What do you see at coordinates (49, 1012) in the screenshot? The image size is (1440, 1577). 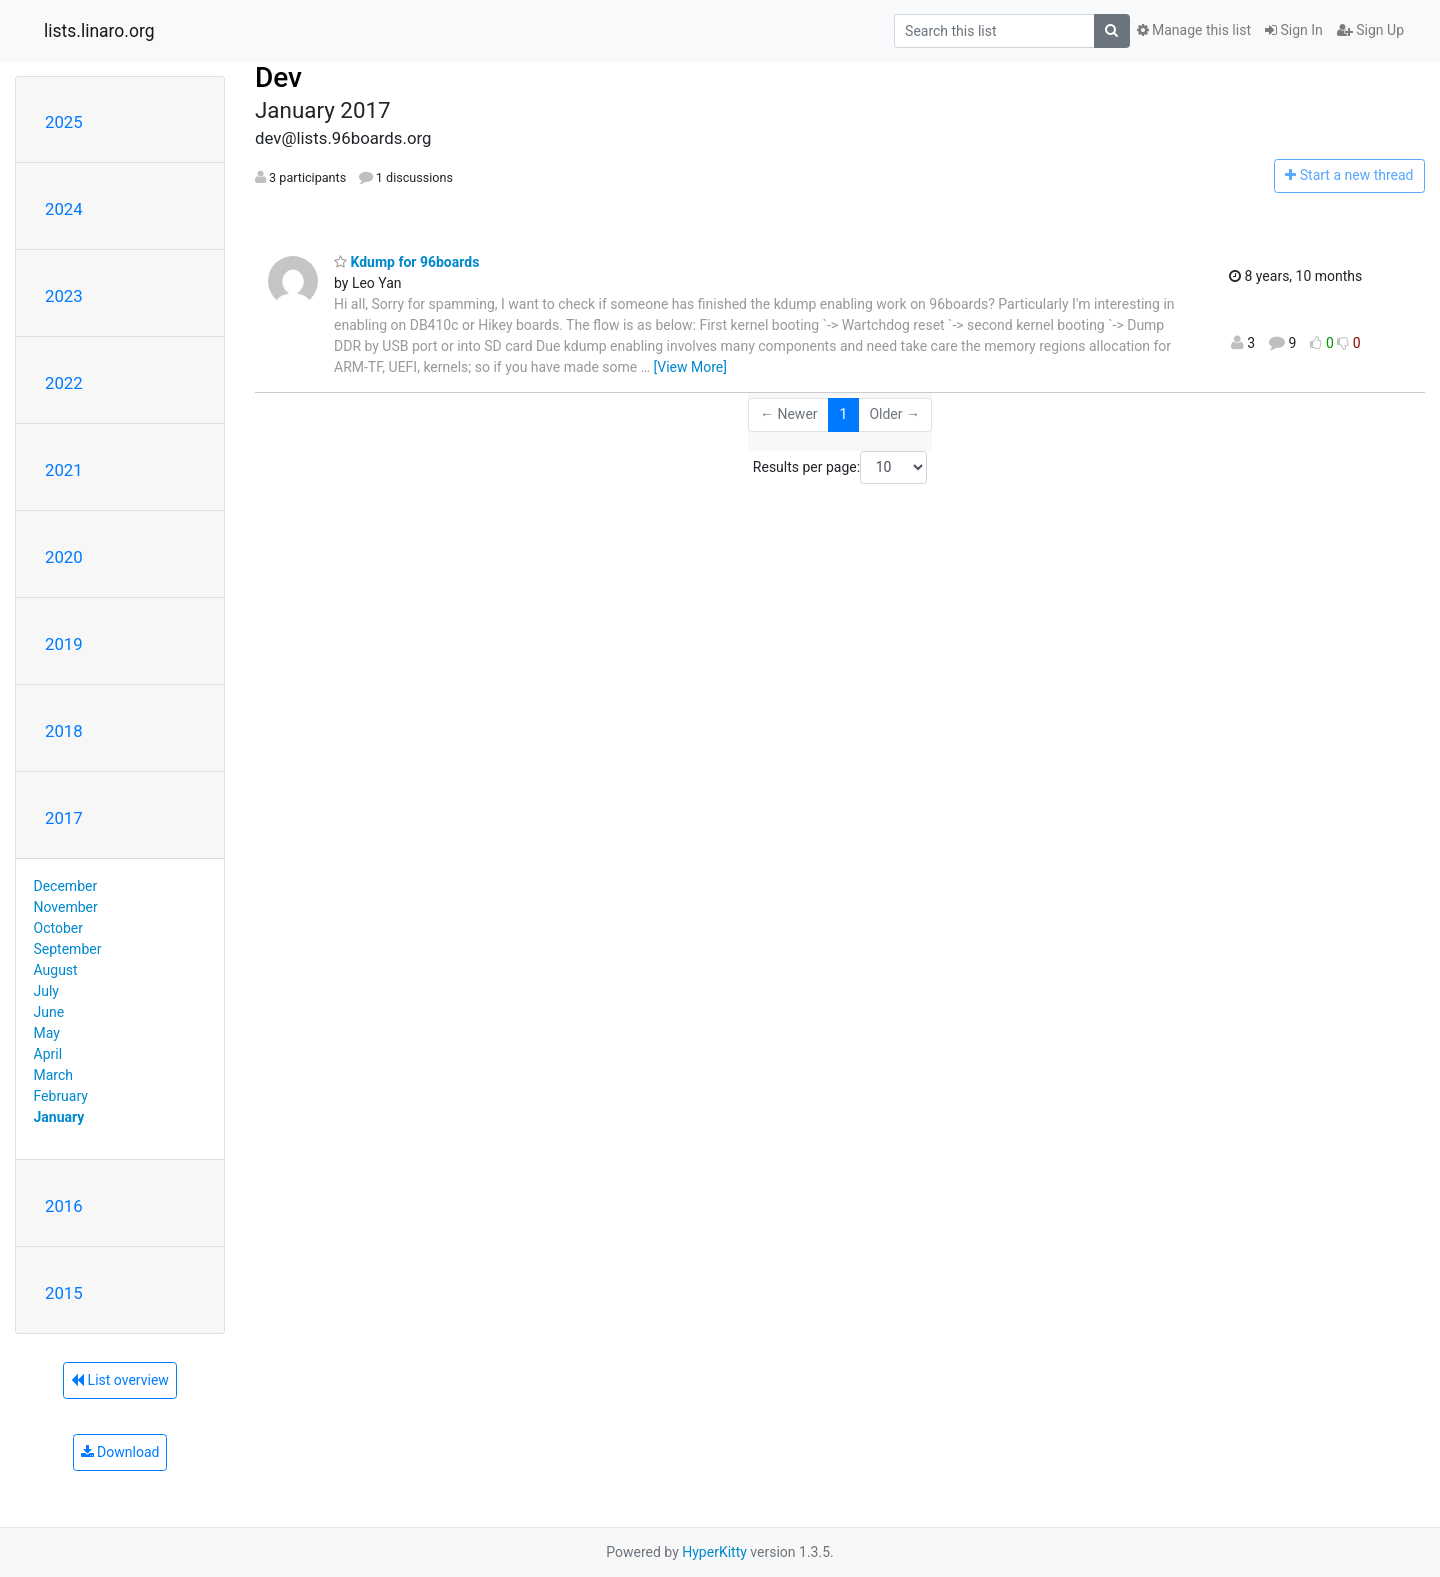 I see `June` at bounding box center [49, 1012].